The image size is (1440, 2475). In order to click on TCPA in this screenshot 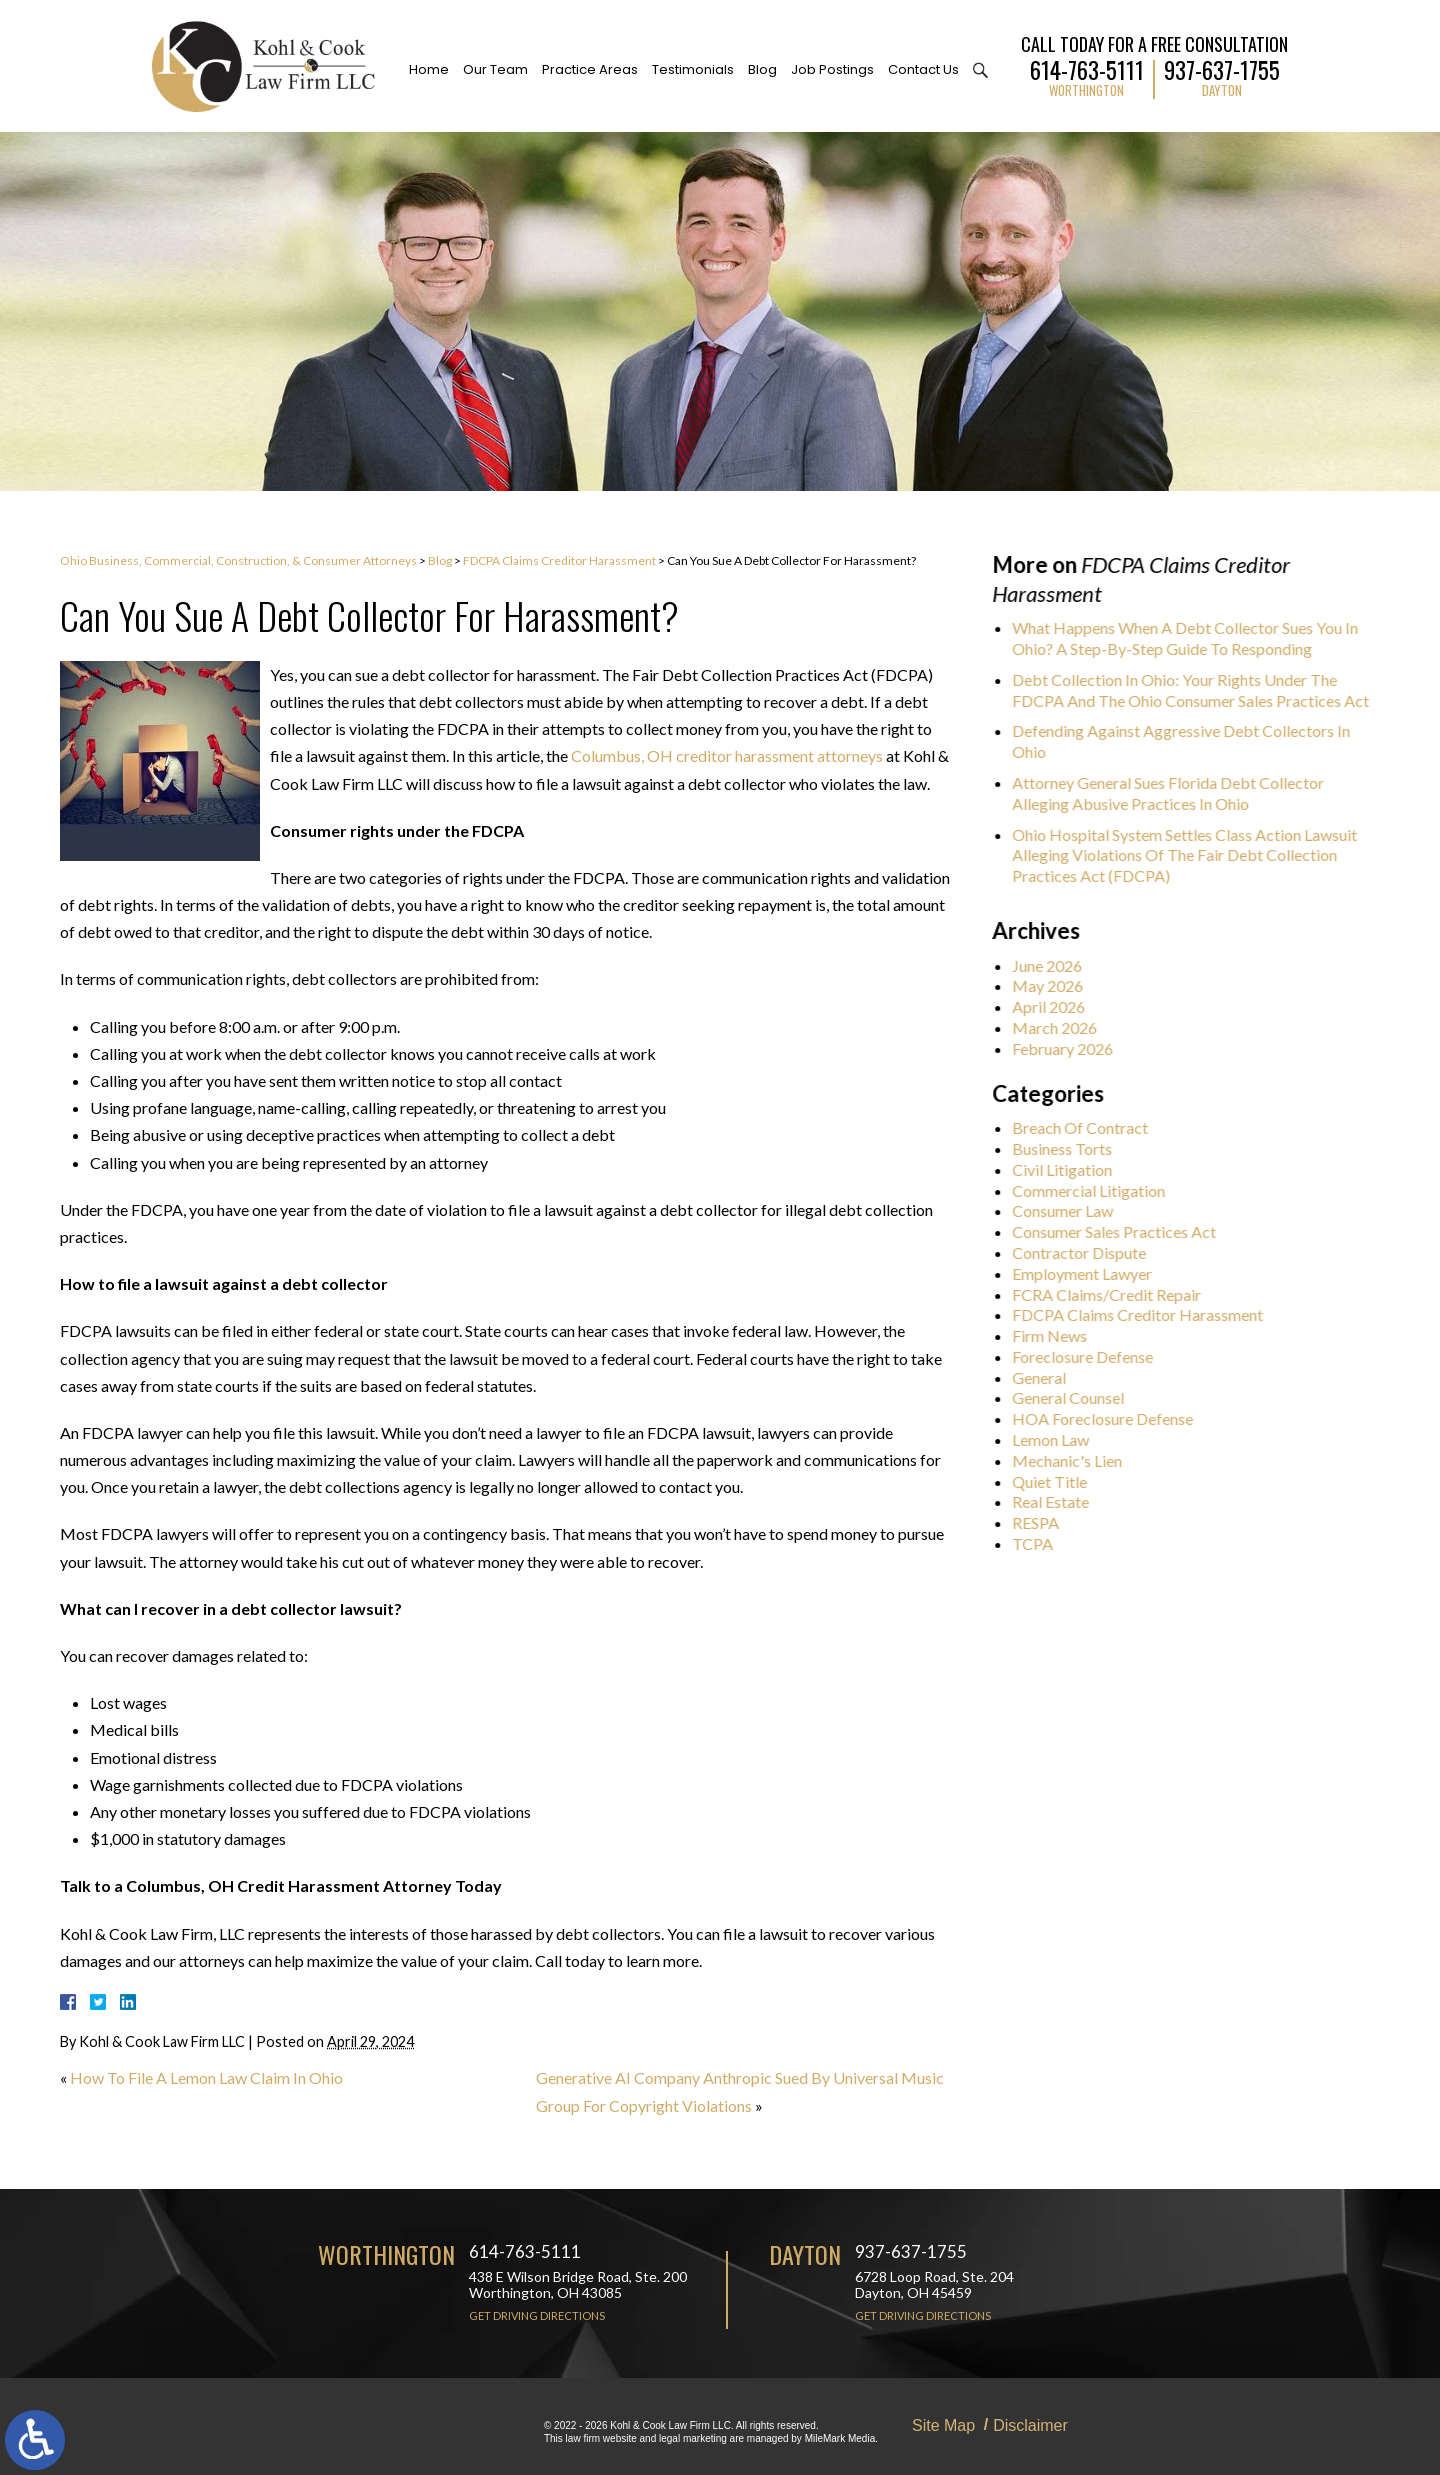, I will do `click(1038, 1543)`.